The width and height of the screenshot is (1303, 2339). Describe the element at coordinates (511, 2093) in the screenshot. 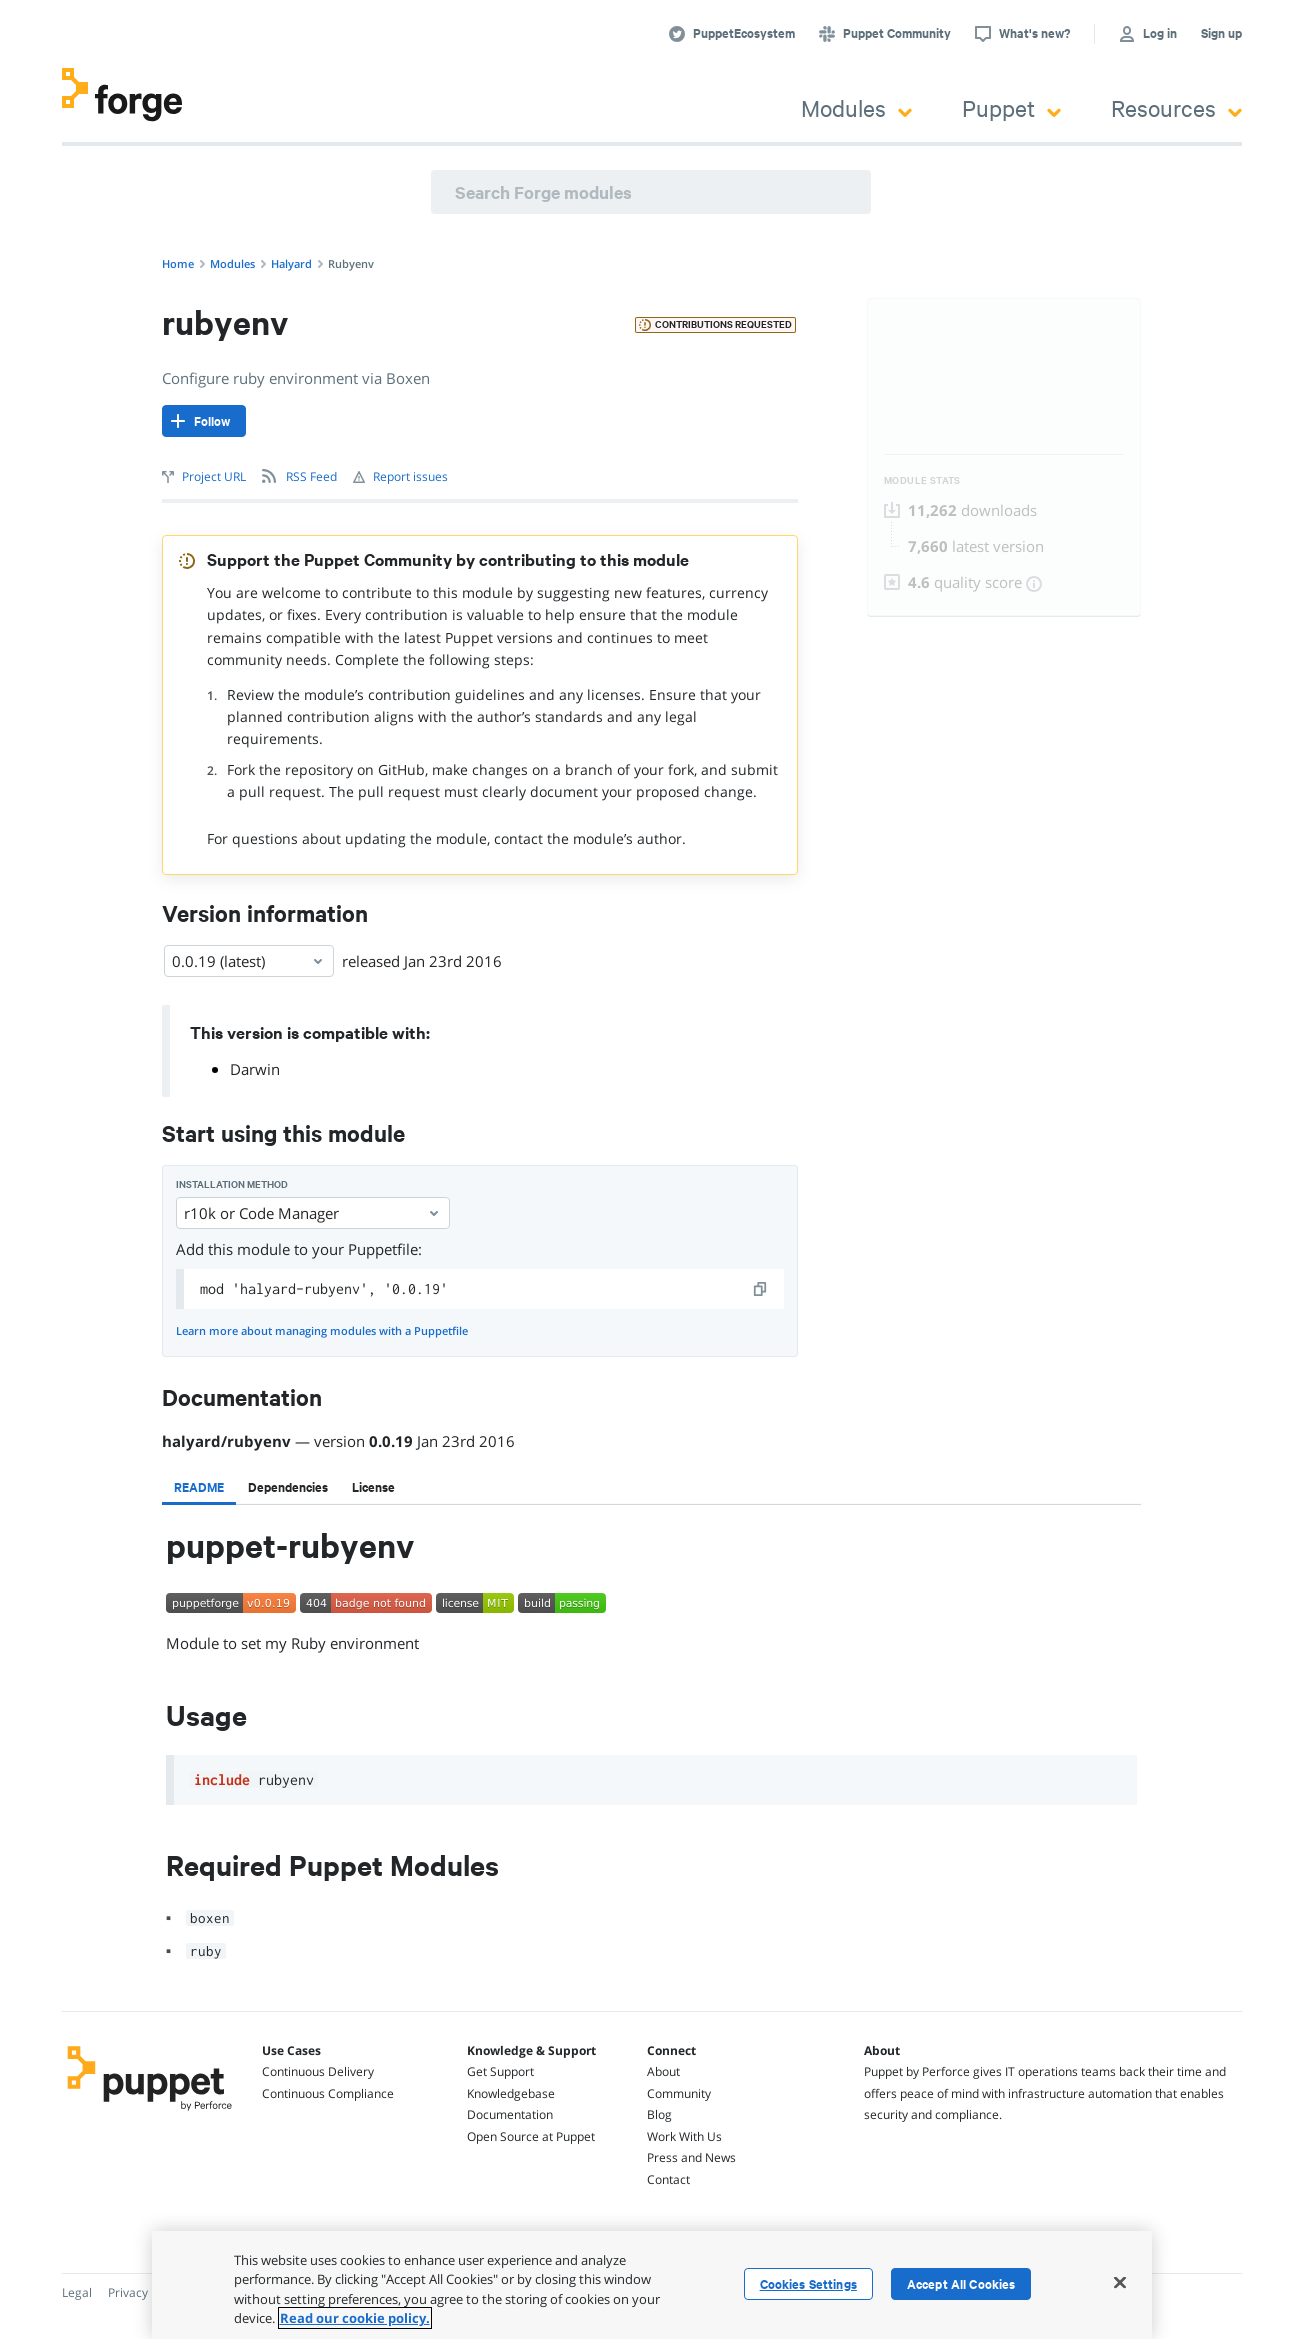

I see `Knowledgebase` at that location.